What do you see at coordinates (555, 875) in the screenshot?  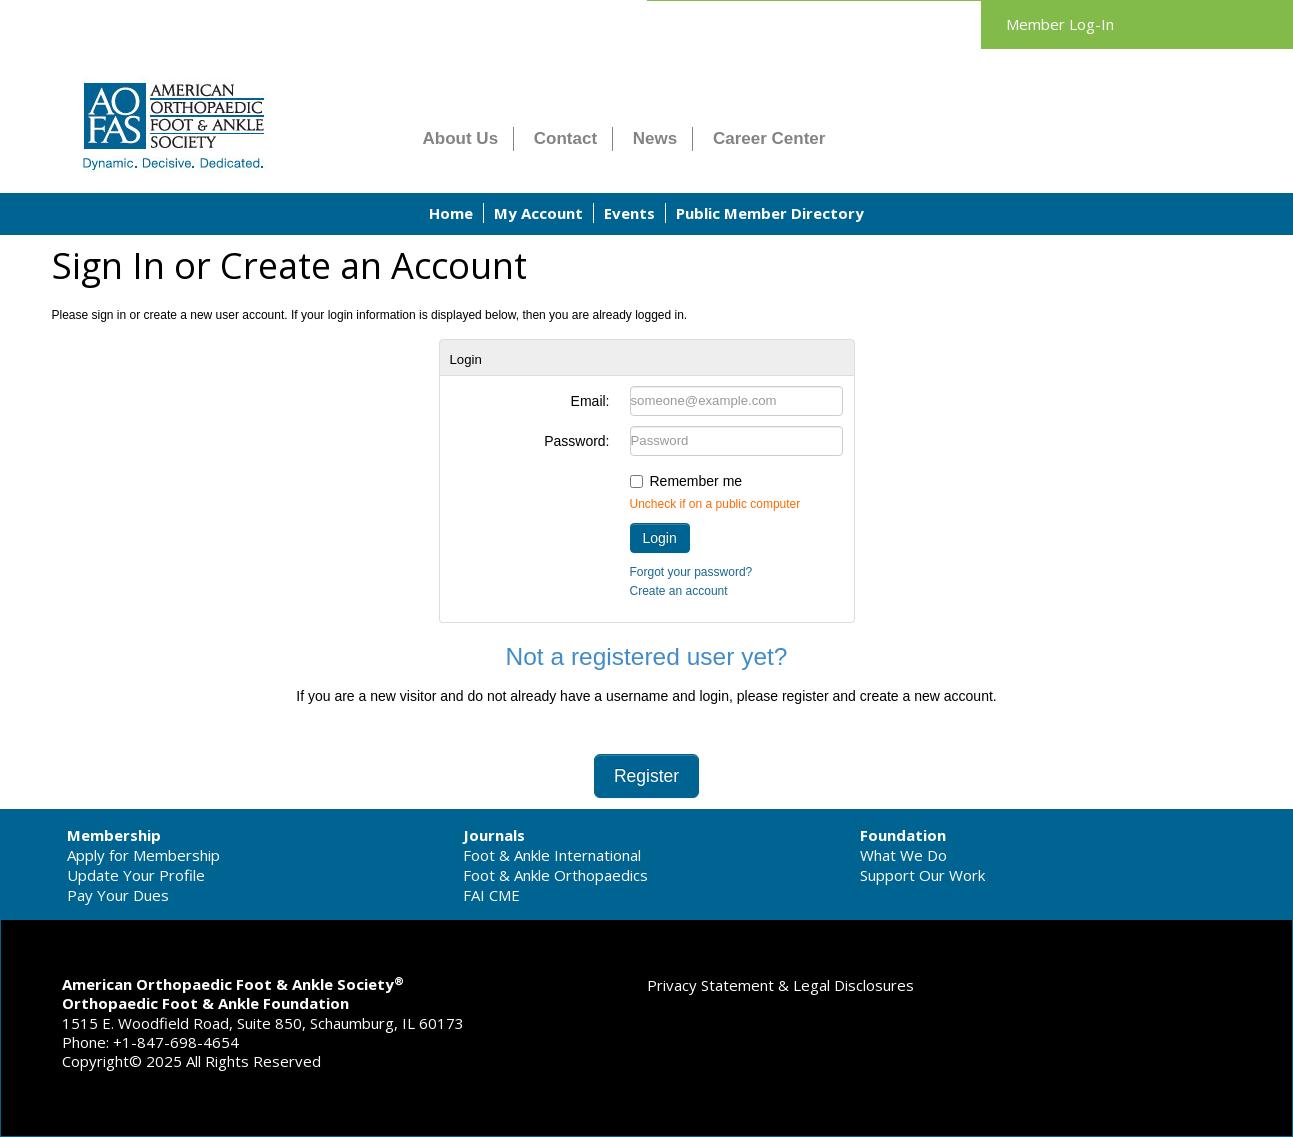 I see `Foot & Ankle Orthopaedics` at bounding box center [555, 875].